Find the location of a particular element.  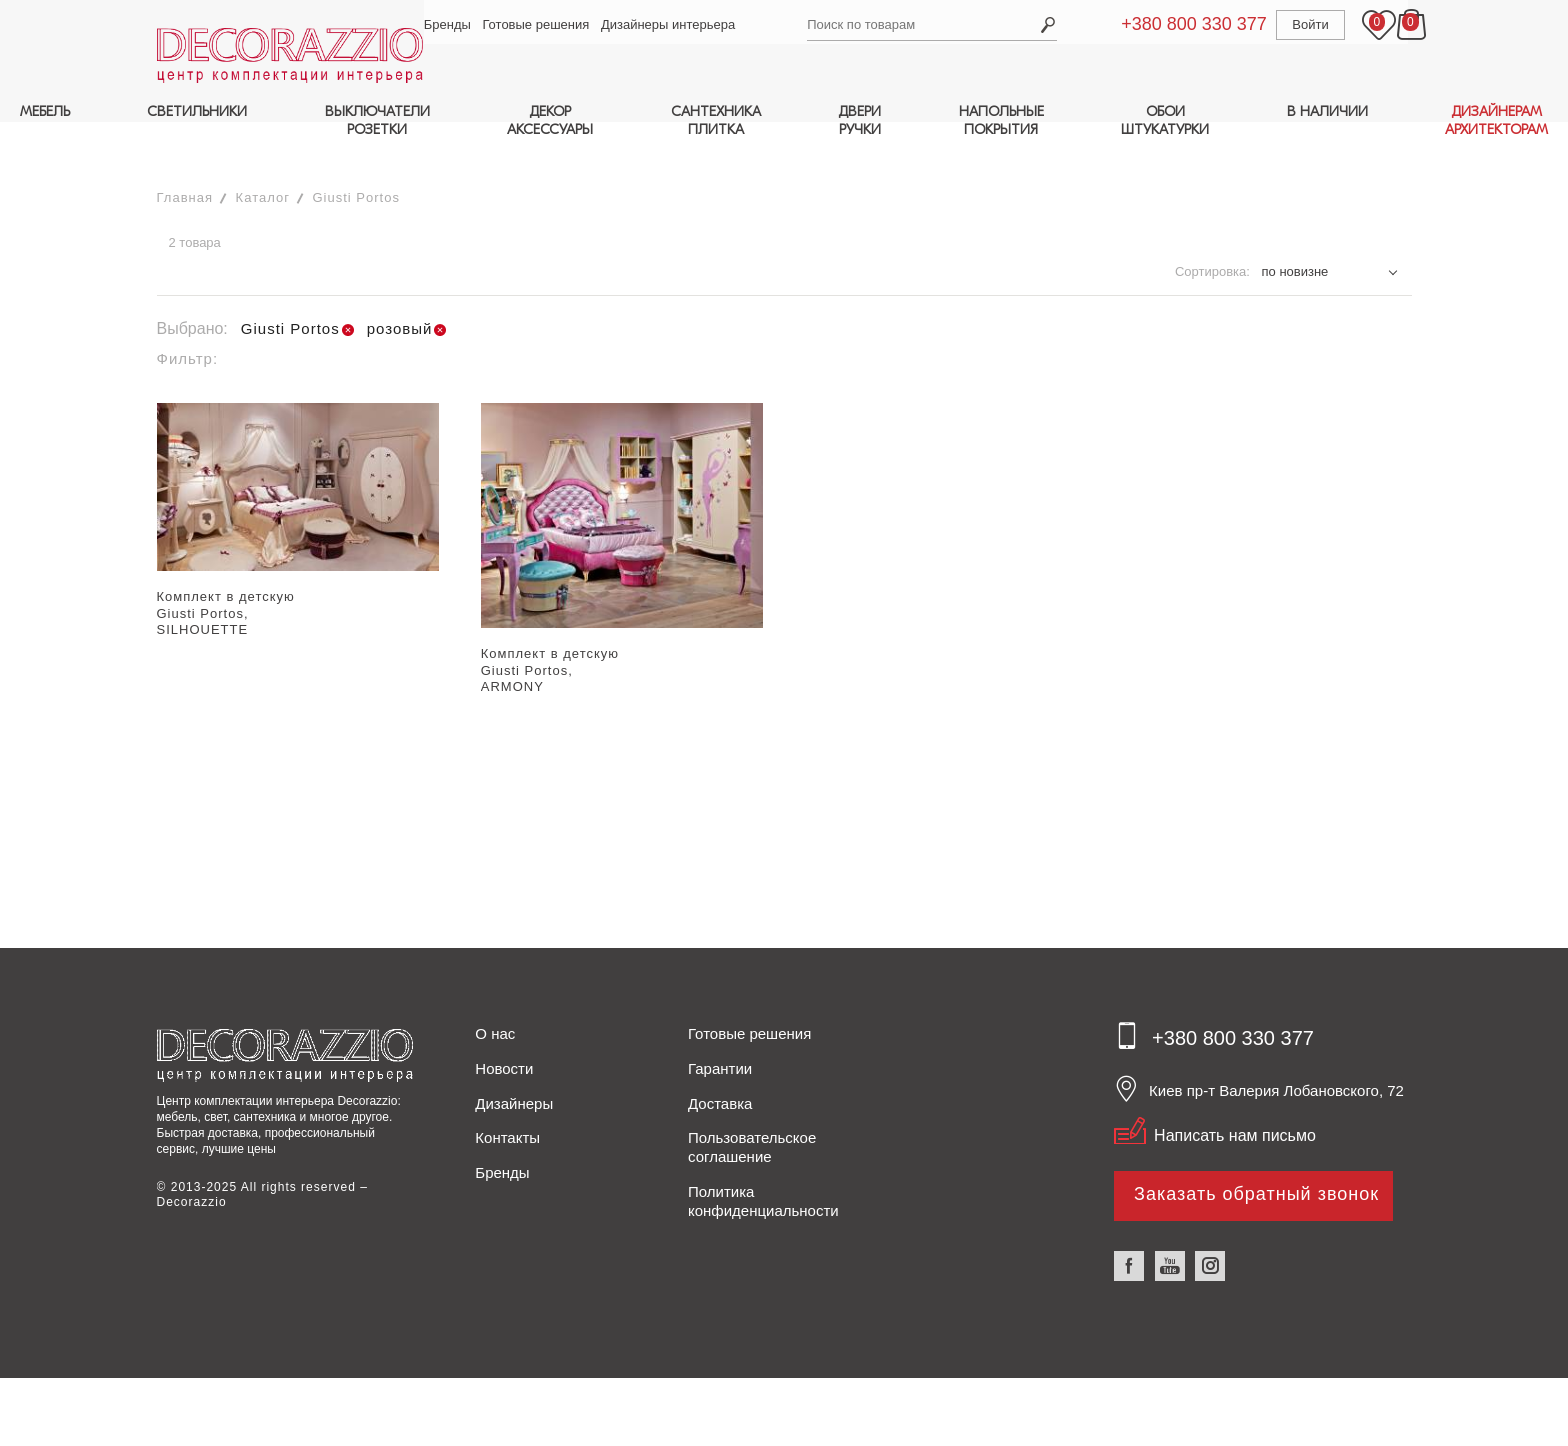

ДВЕРИРУЧКИ is located at coordinates (859, 120).